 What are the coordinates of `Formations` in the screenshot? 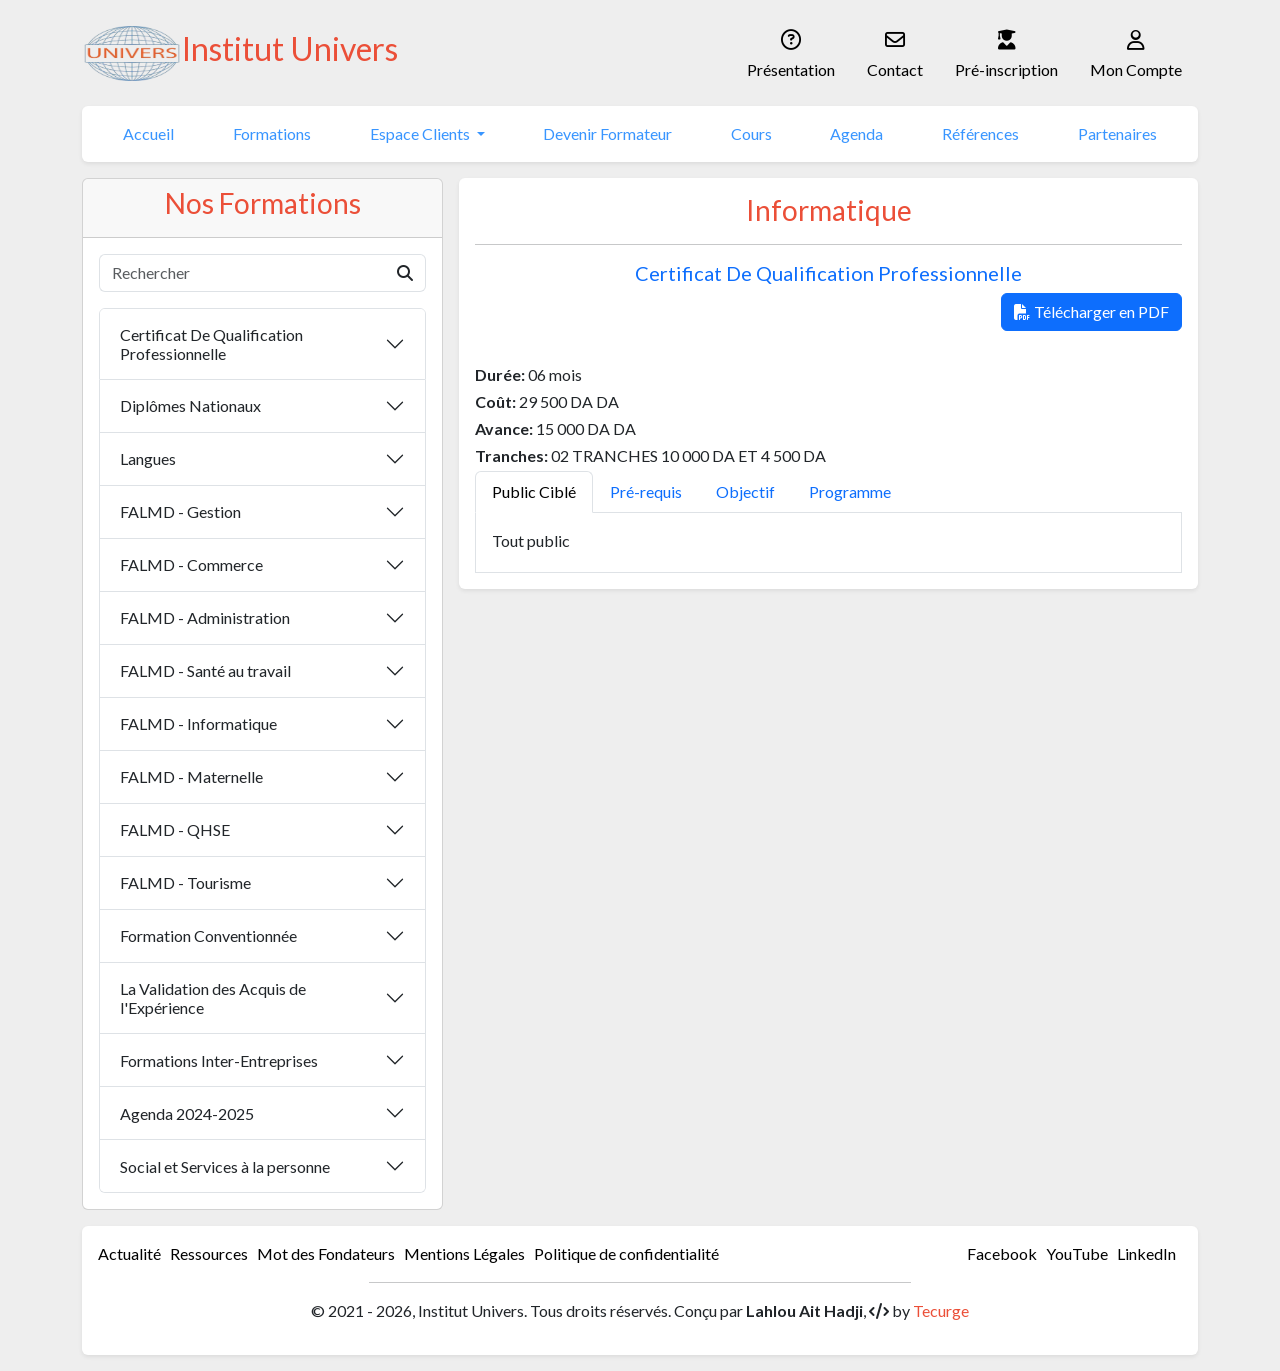 It's located at (272, 133).